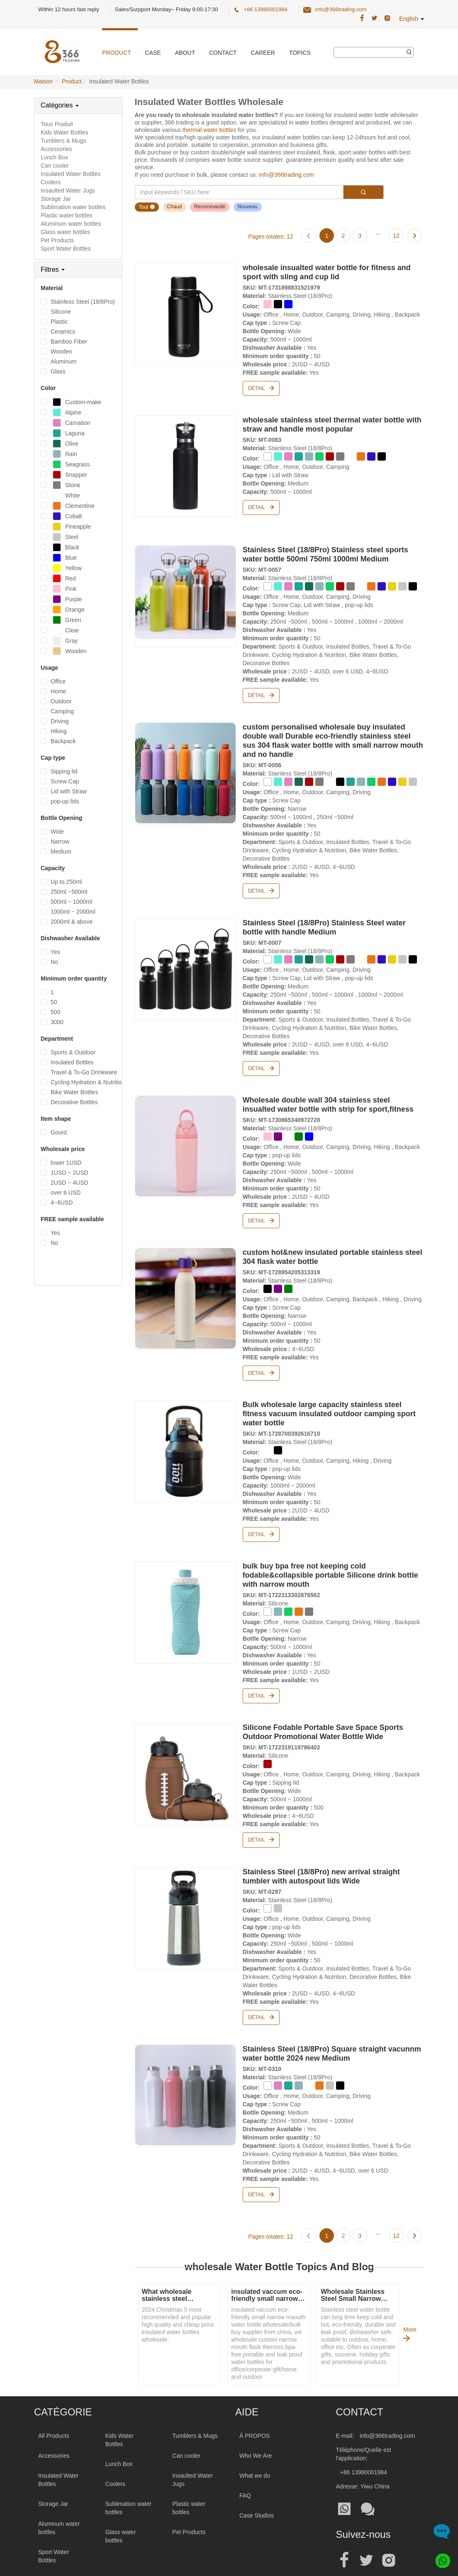 This screenshot has height=2576, width=458. Describe the element at coordinates (222, 52) in the screenshot. I see `Contact` at that location.